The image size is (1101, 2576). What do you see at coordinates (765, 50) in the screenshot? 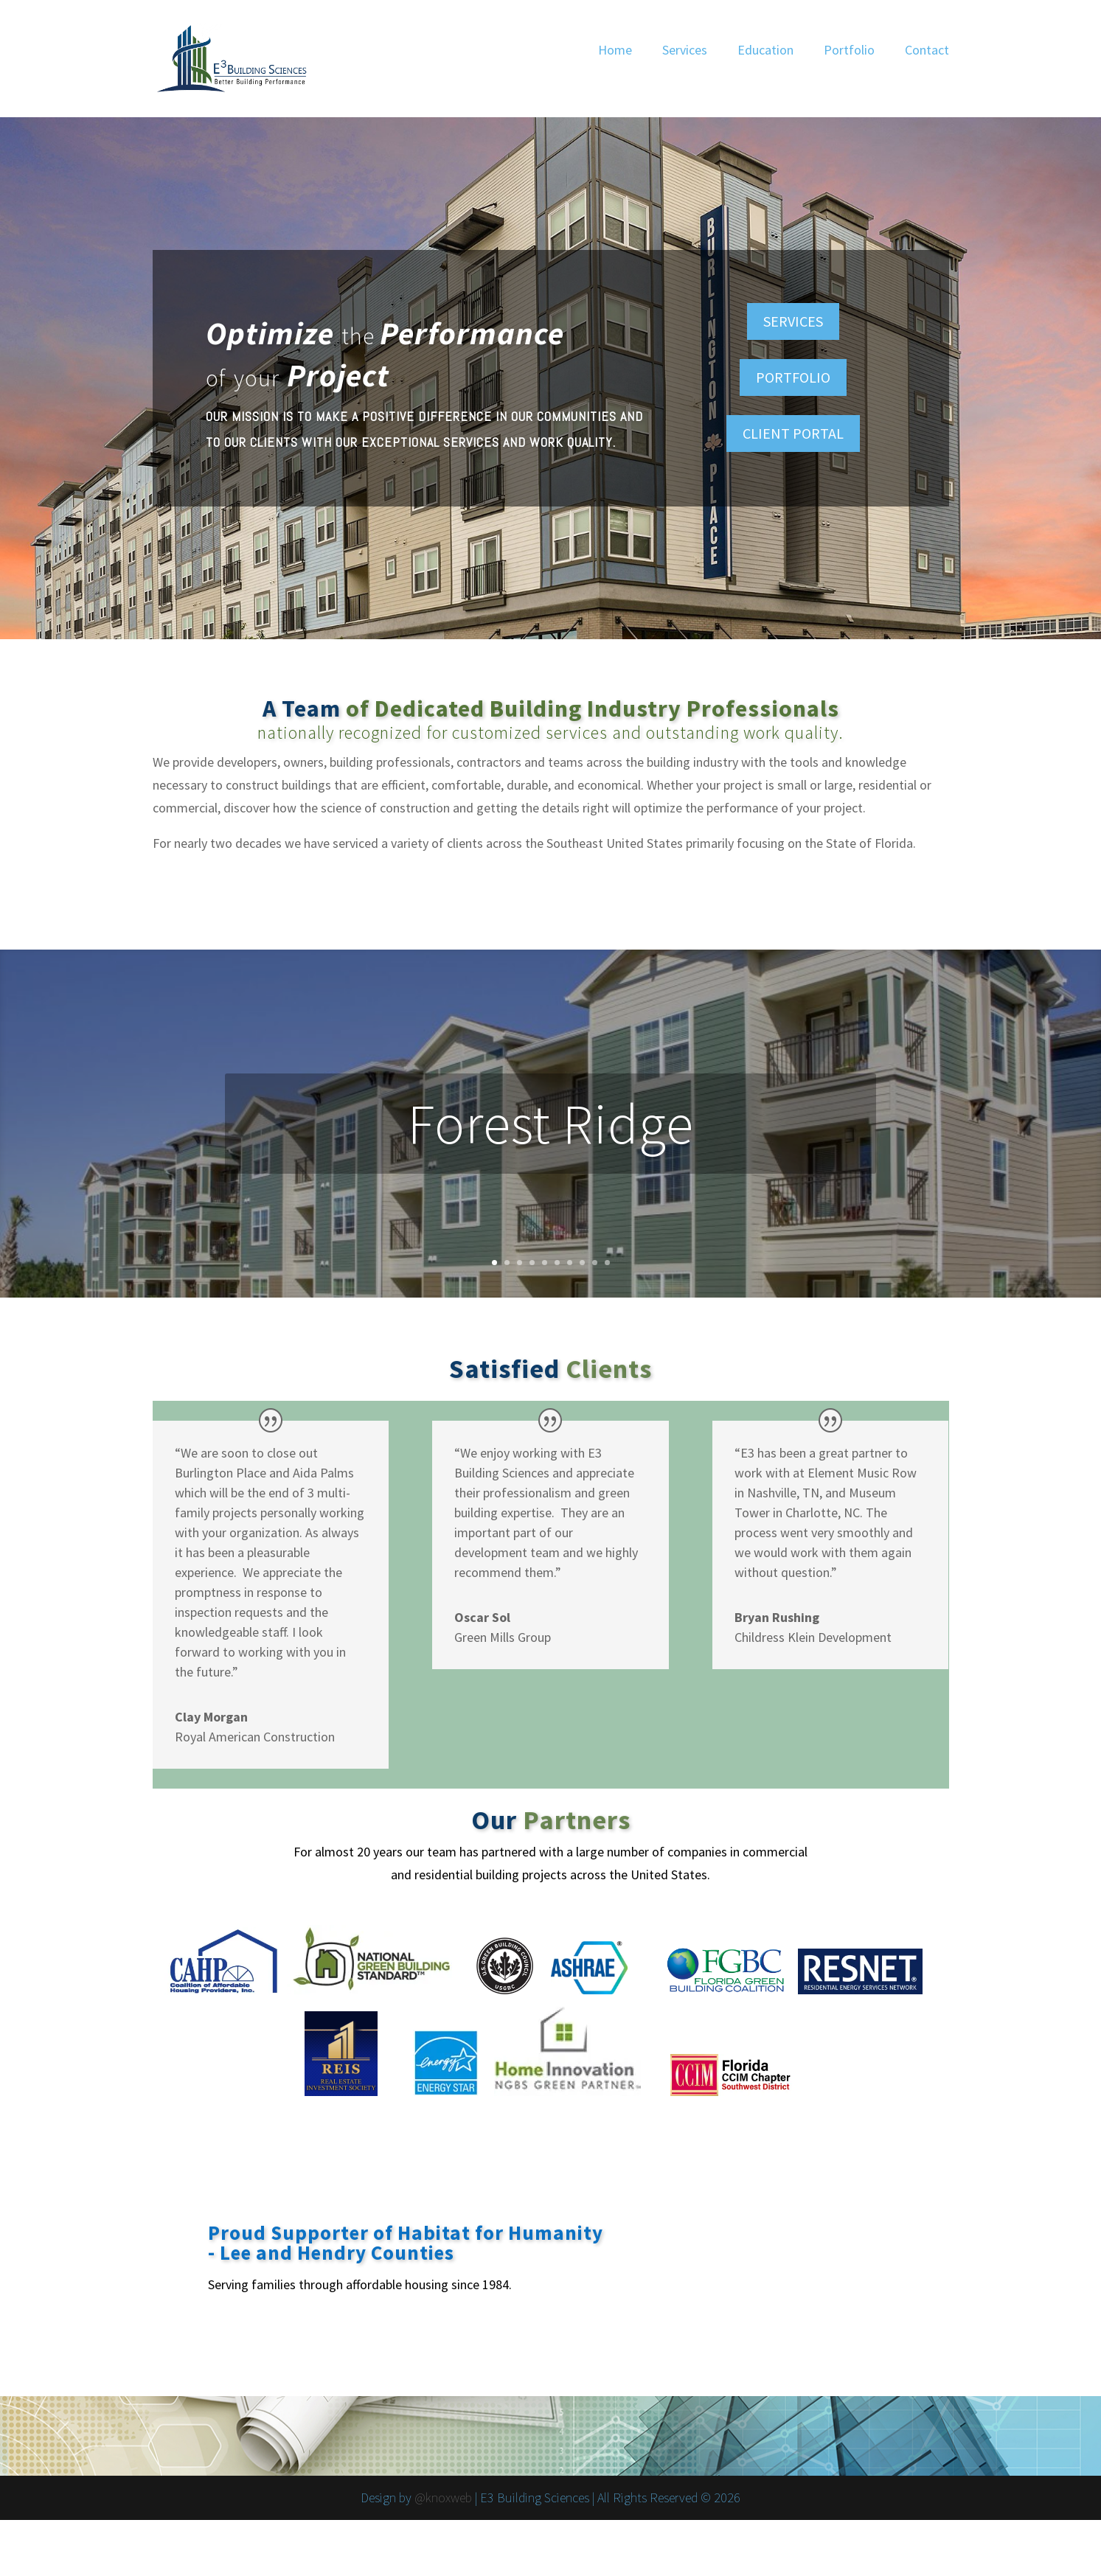
I see `Education` at bounding box center [765, 50].